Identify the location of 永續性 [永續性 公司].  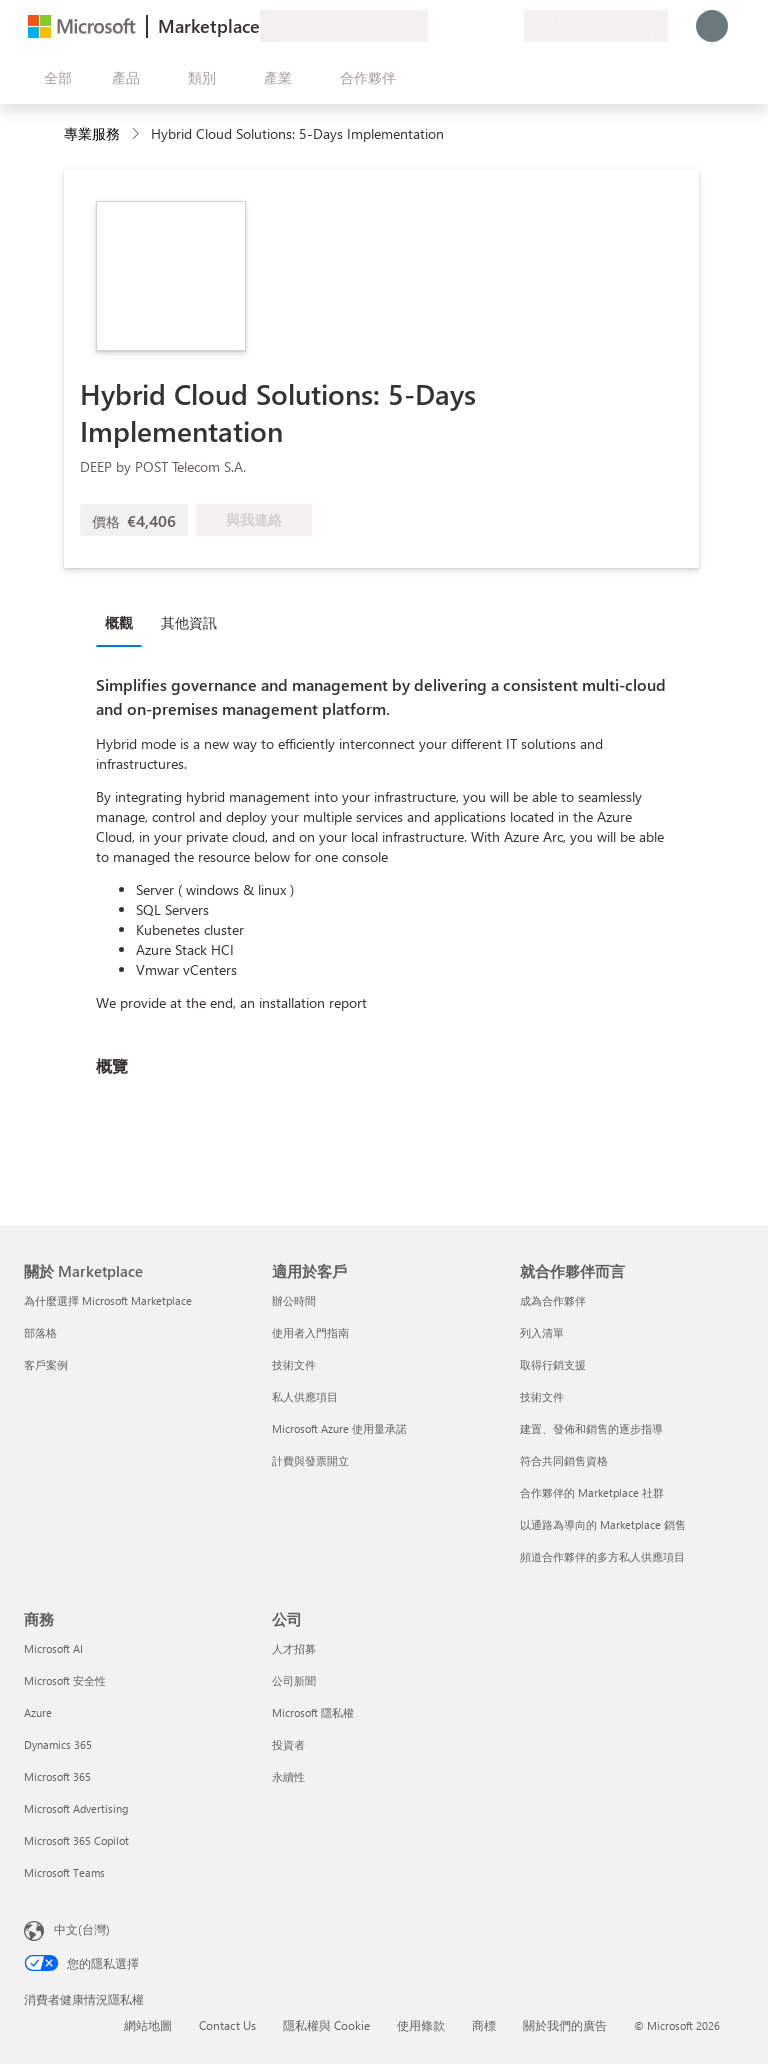
(288, 1776).